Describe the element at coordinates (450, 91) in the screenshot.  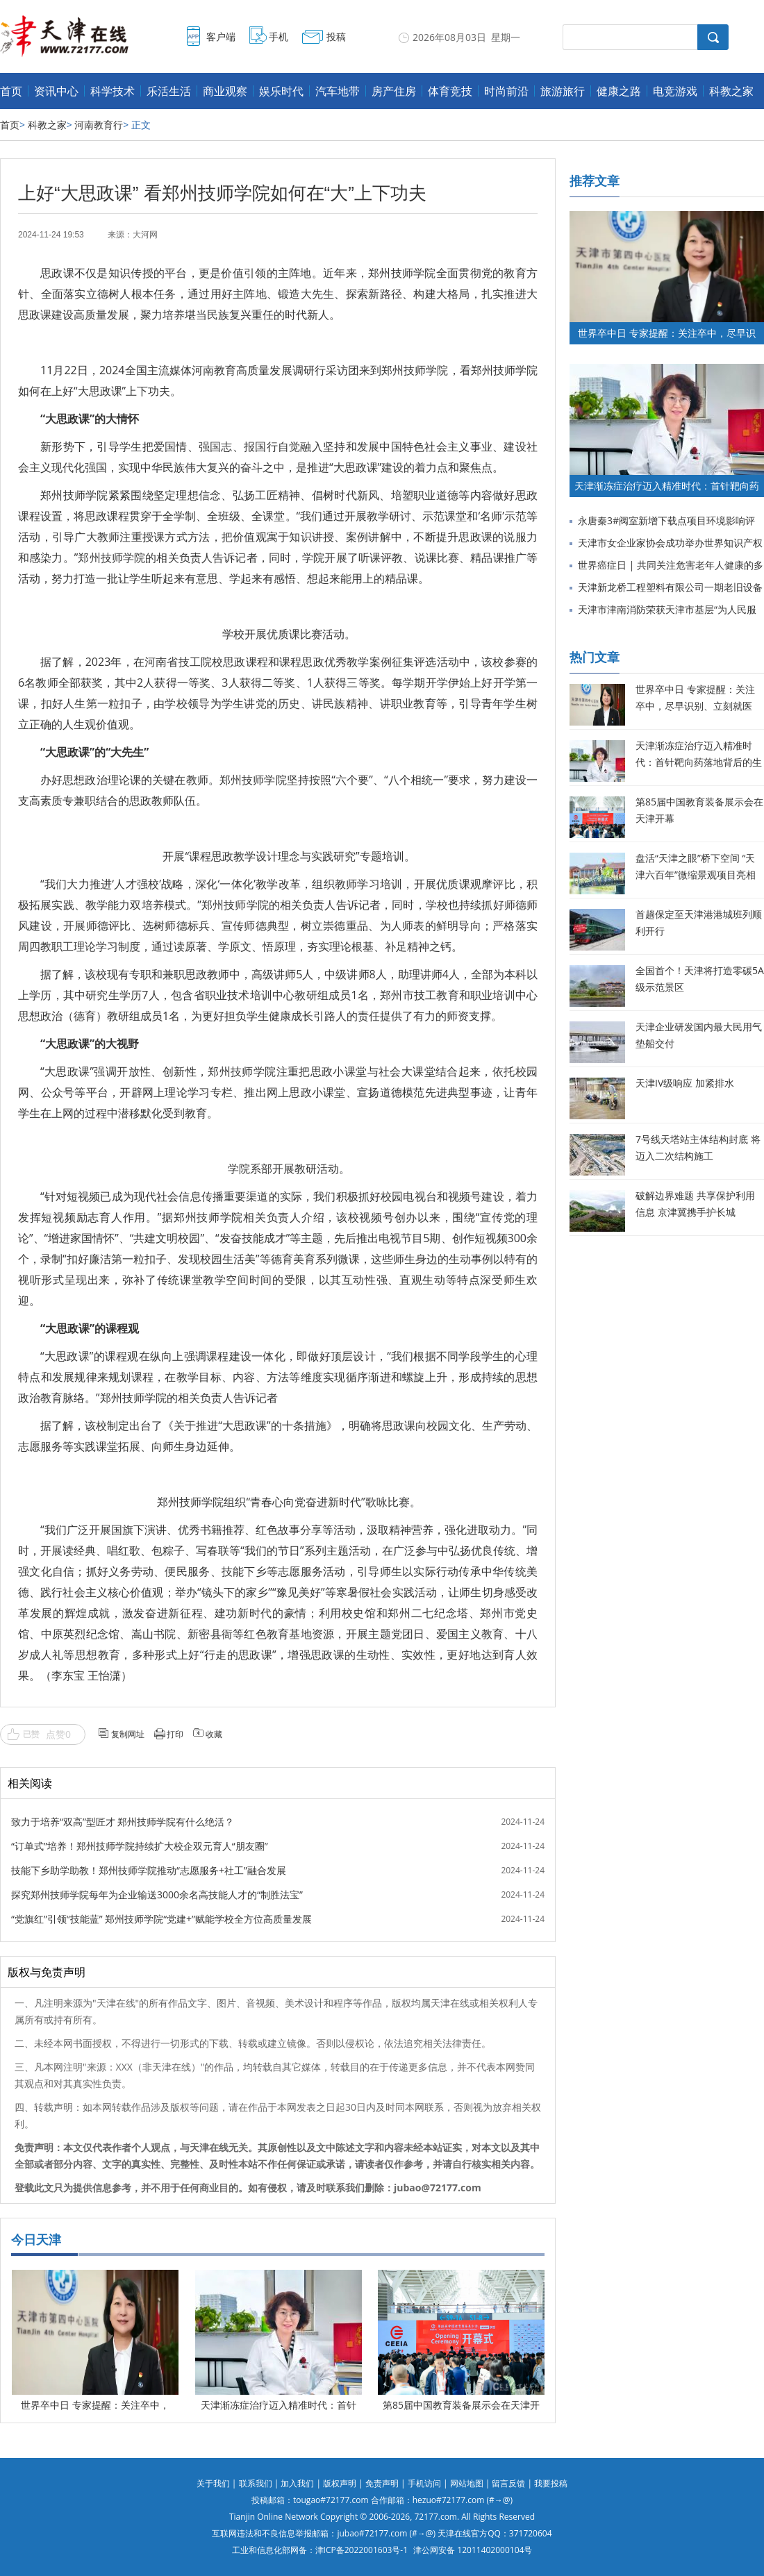
I see `体育竞技` at that location.